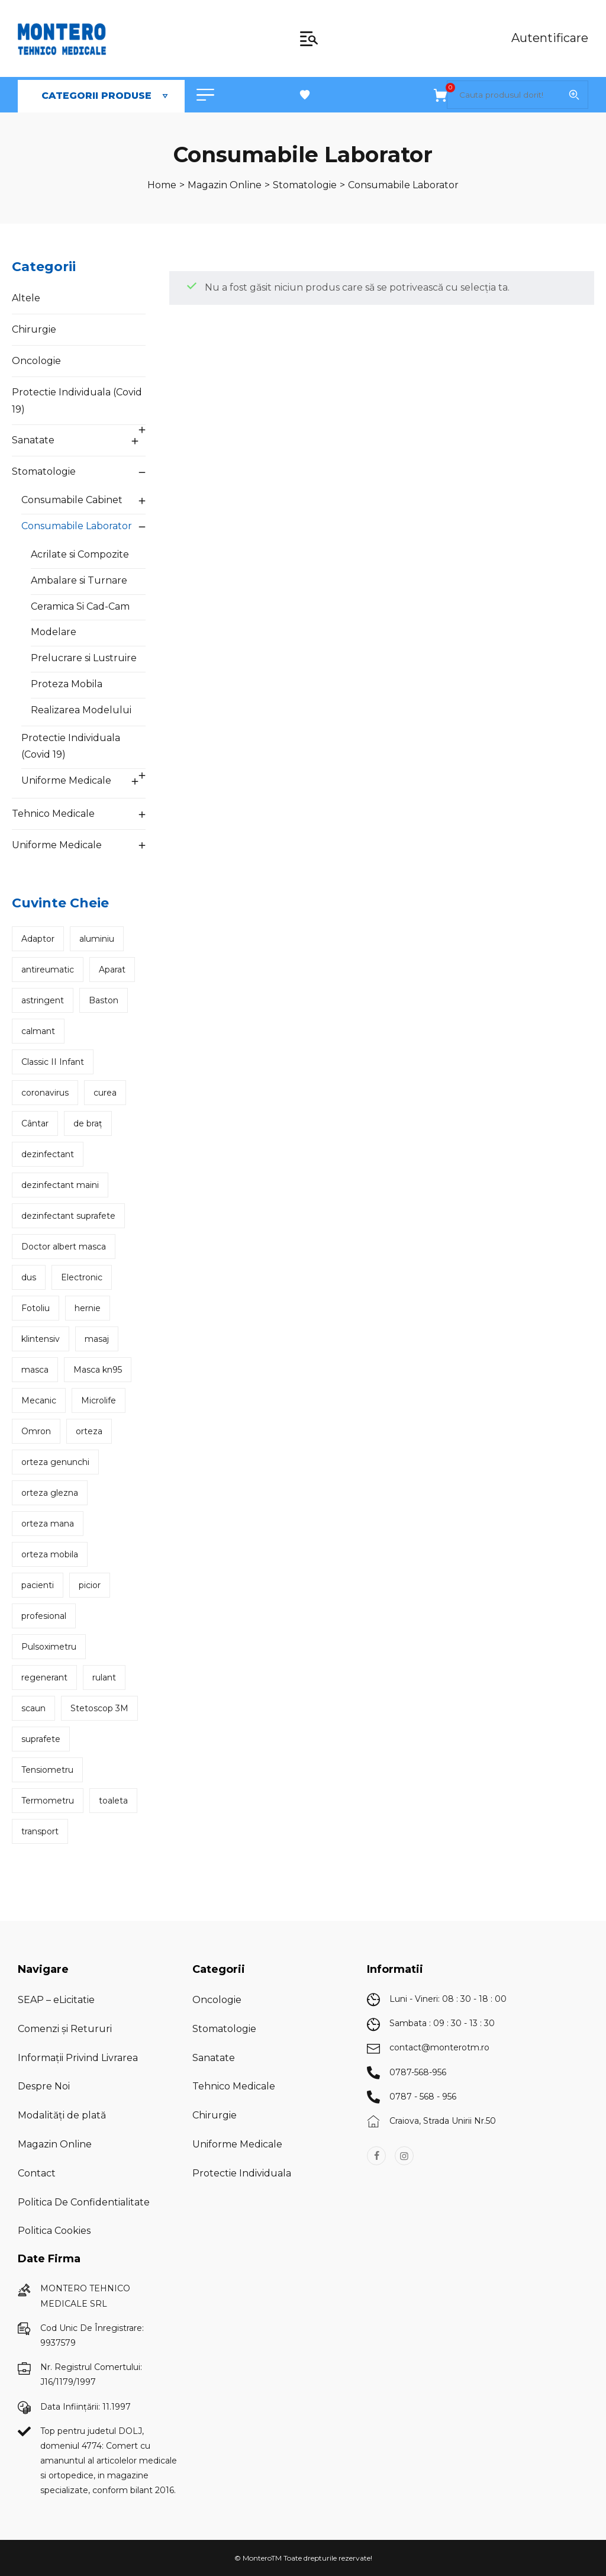  I want to click on dezinfectant [dezinfectant (5 produse)], so click(47, 1154).